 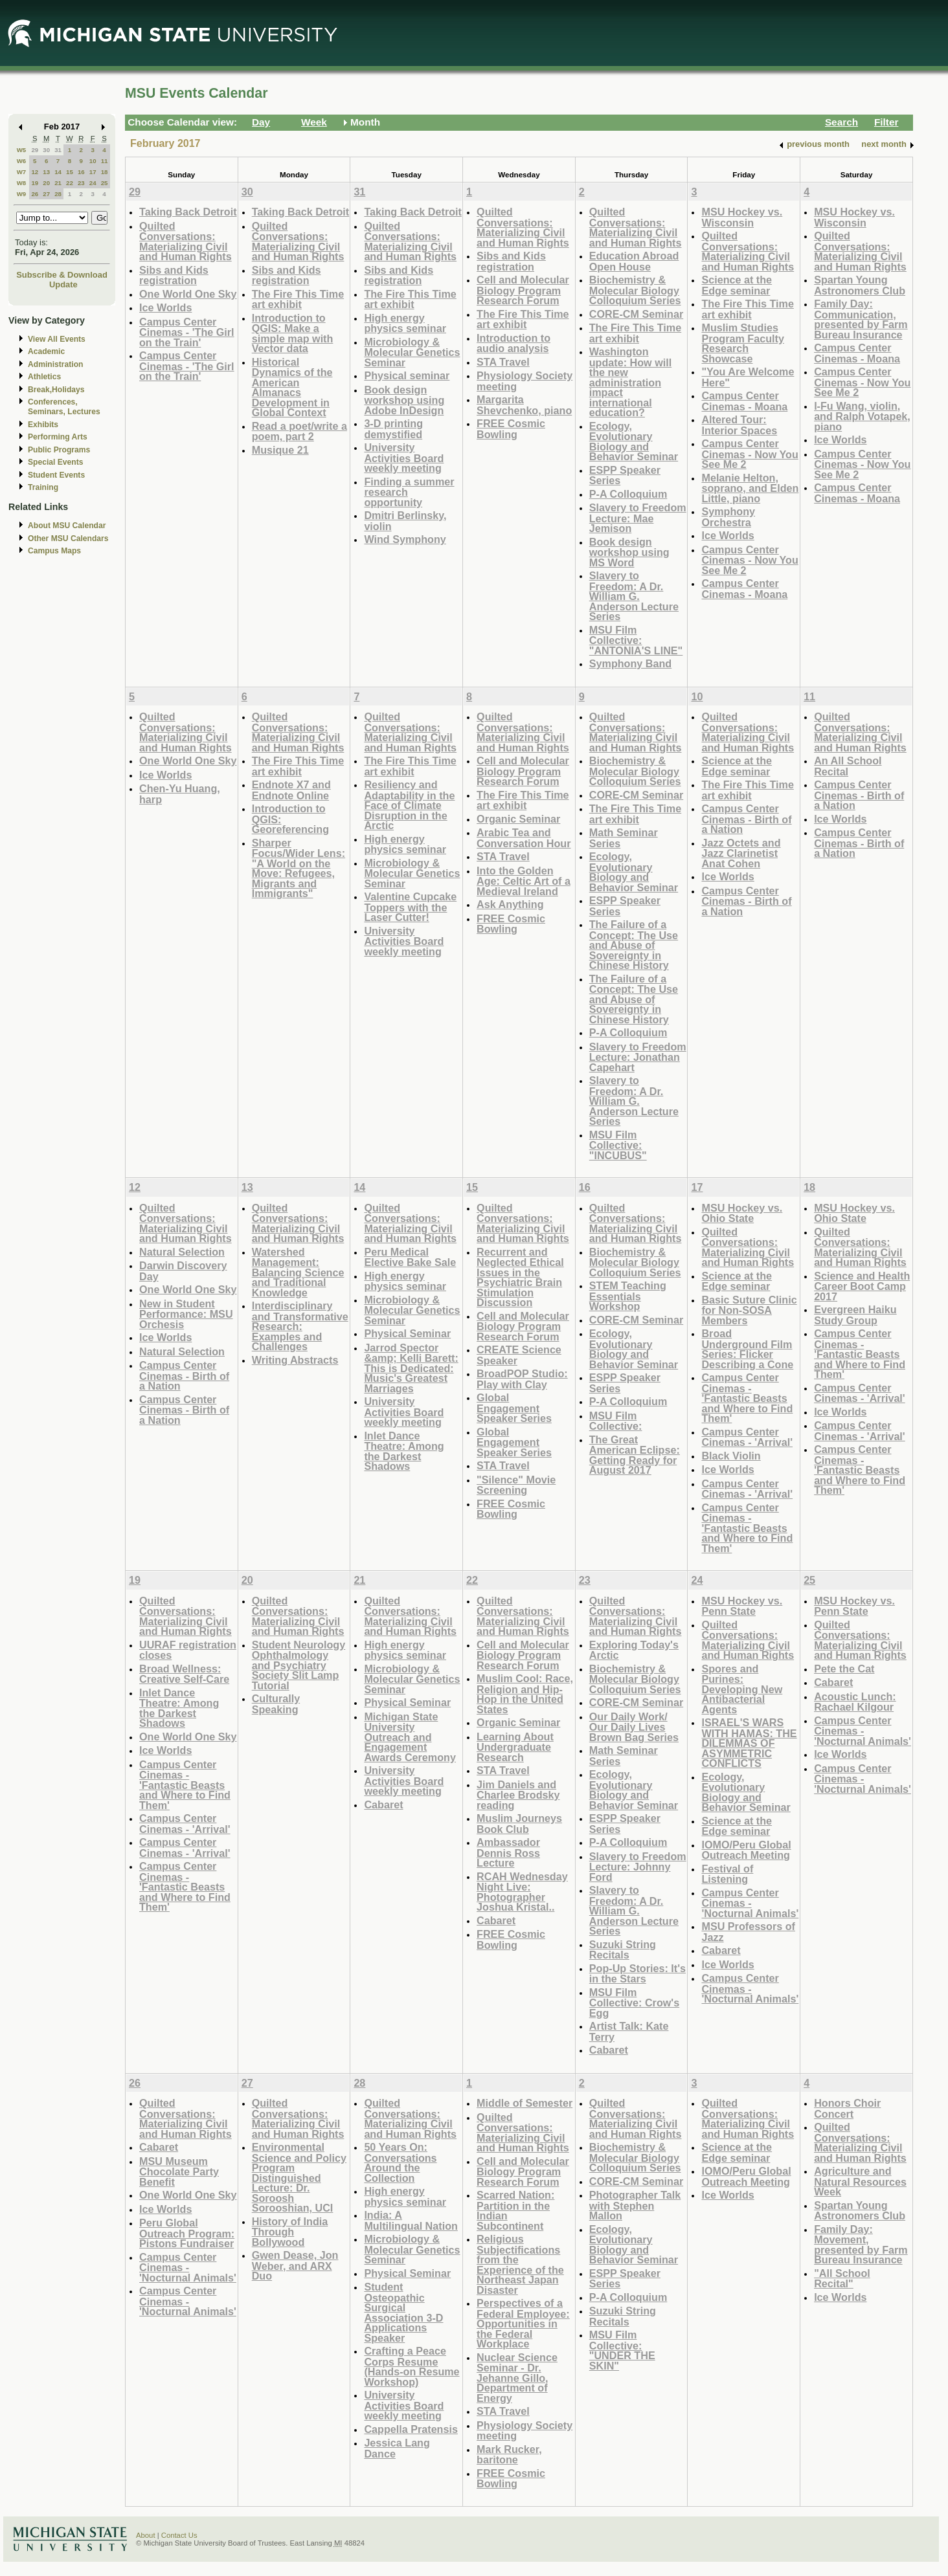 I want to click on Training, so click(x=43, y=487).